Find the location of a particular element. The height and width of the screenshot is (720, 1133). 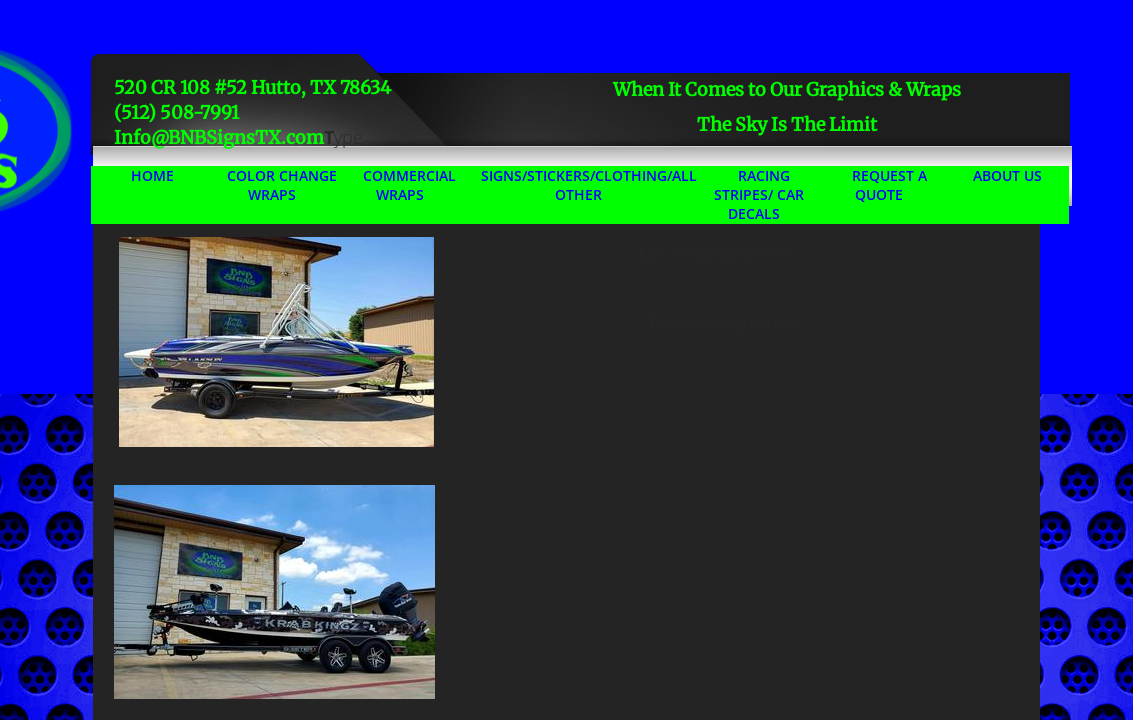

Request A Quote is located at coordinates (889, 185).